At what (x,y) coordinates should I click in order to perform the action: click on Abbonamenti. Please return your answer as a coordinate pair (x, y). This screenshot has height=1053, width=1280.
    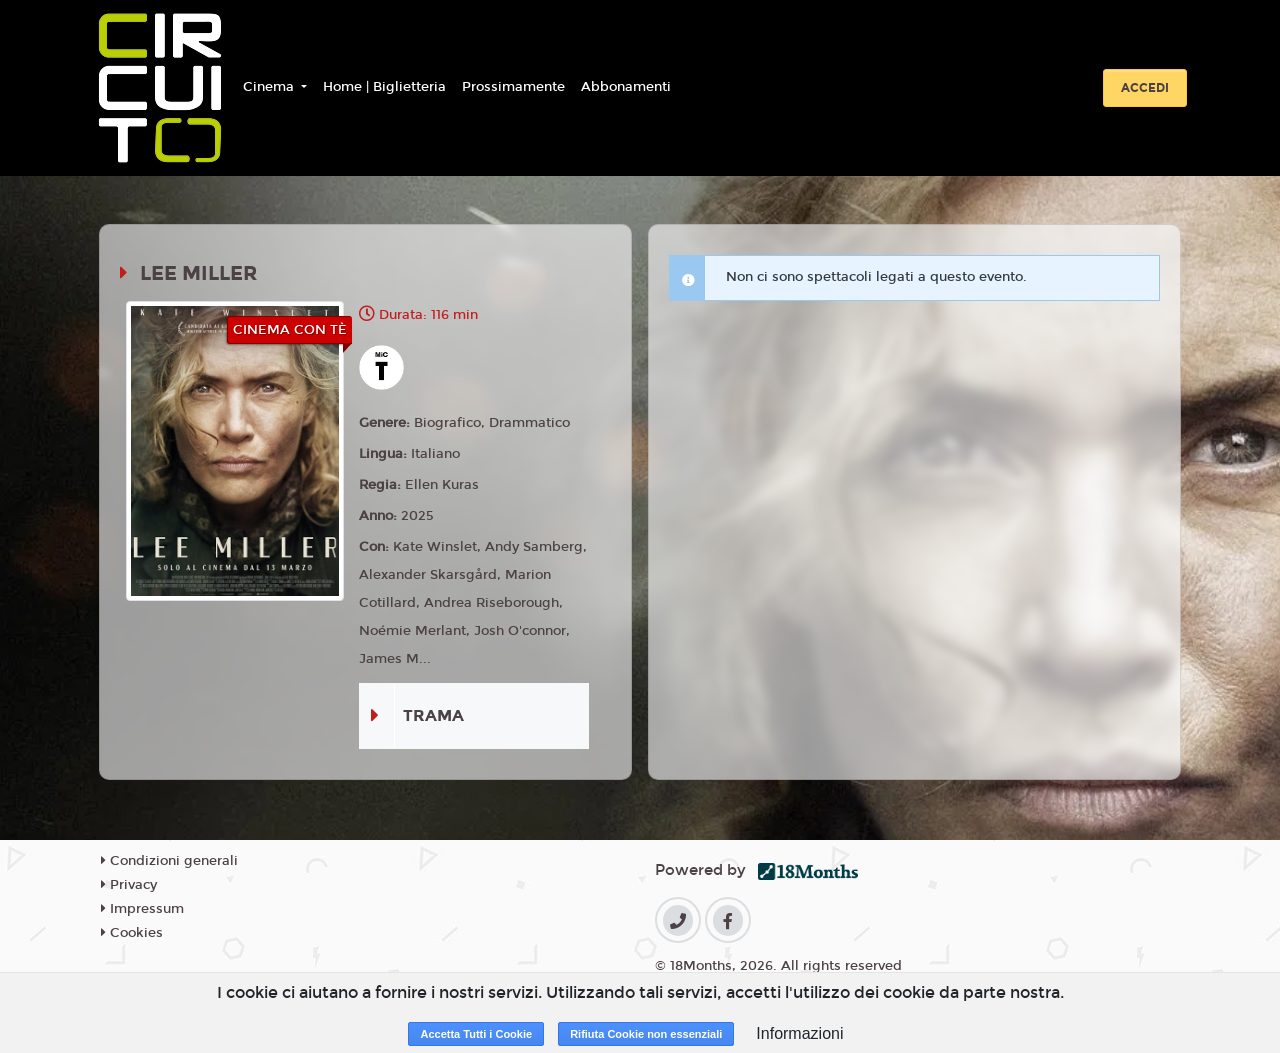
    Looking at the image, I should click on (626, 87).